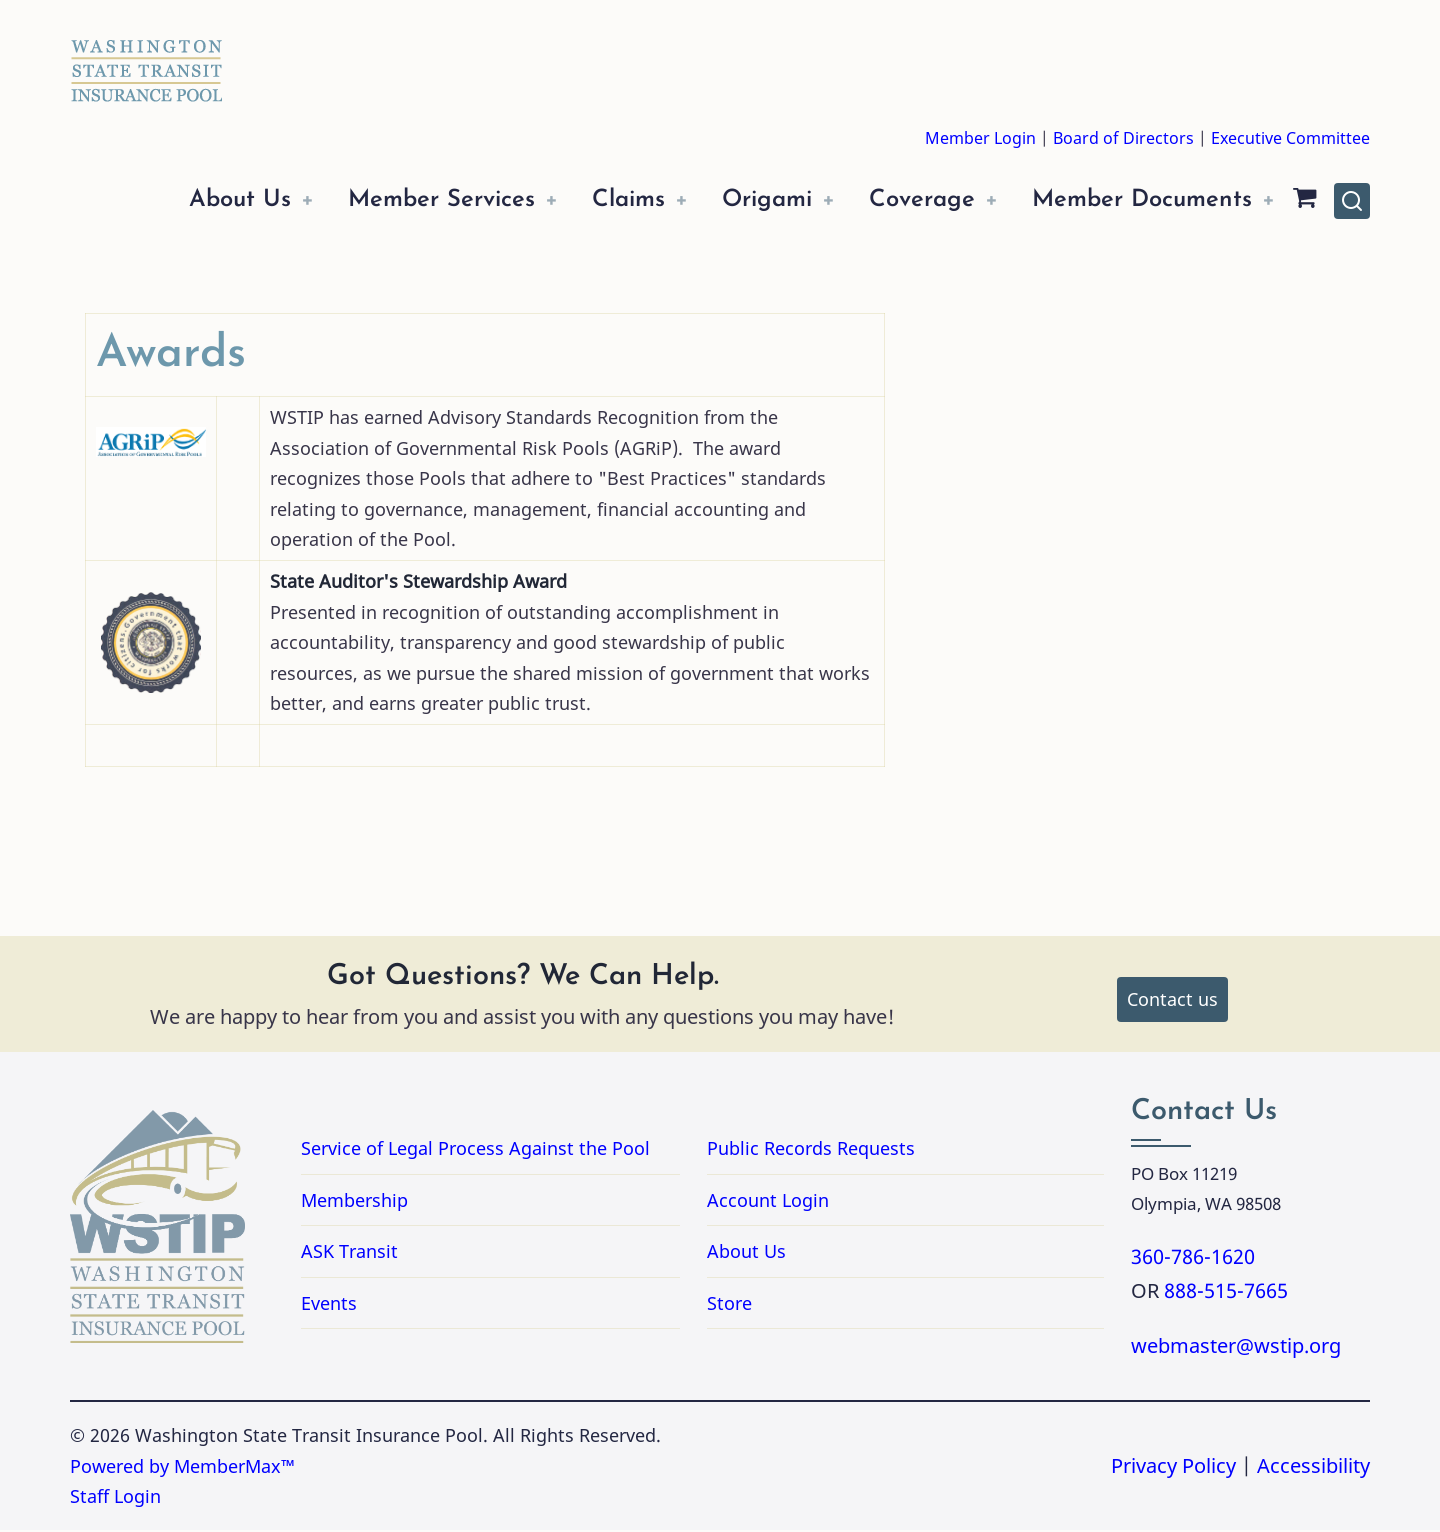  Describe the element at coordinates (744, 200) in the screenshot. I see `Origami` at that location.